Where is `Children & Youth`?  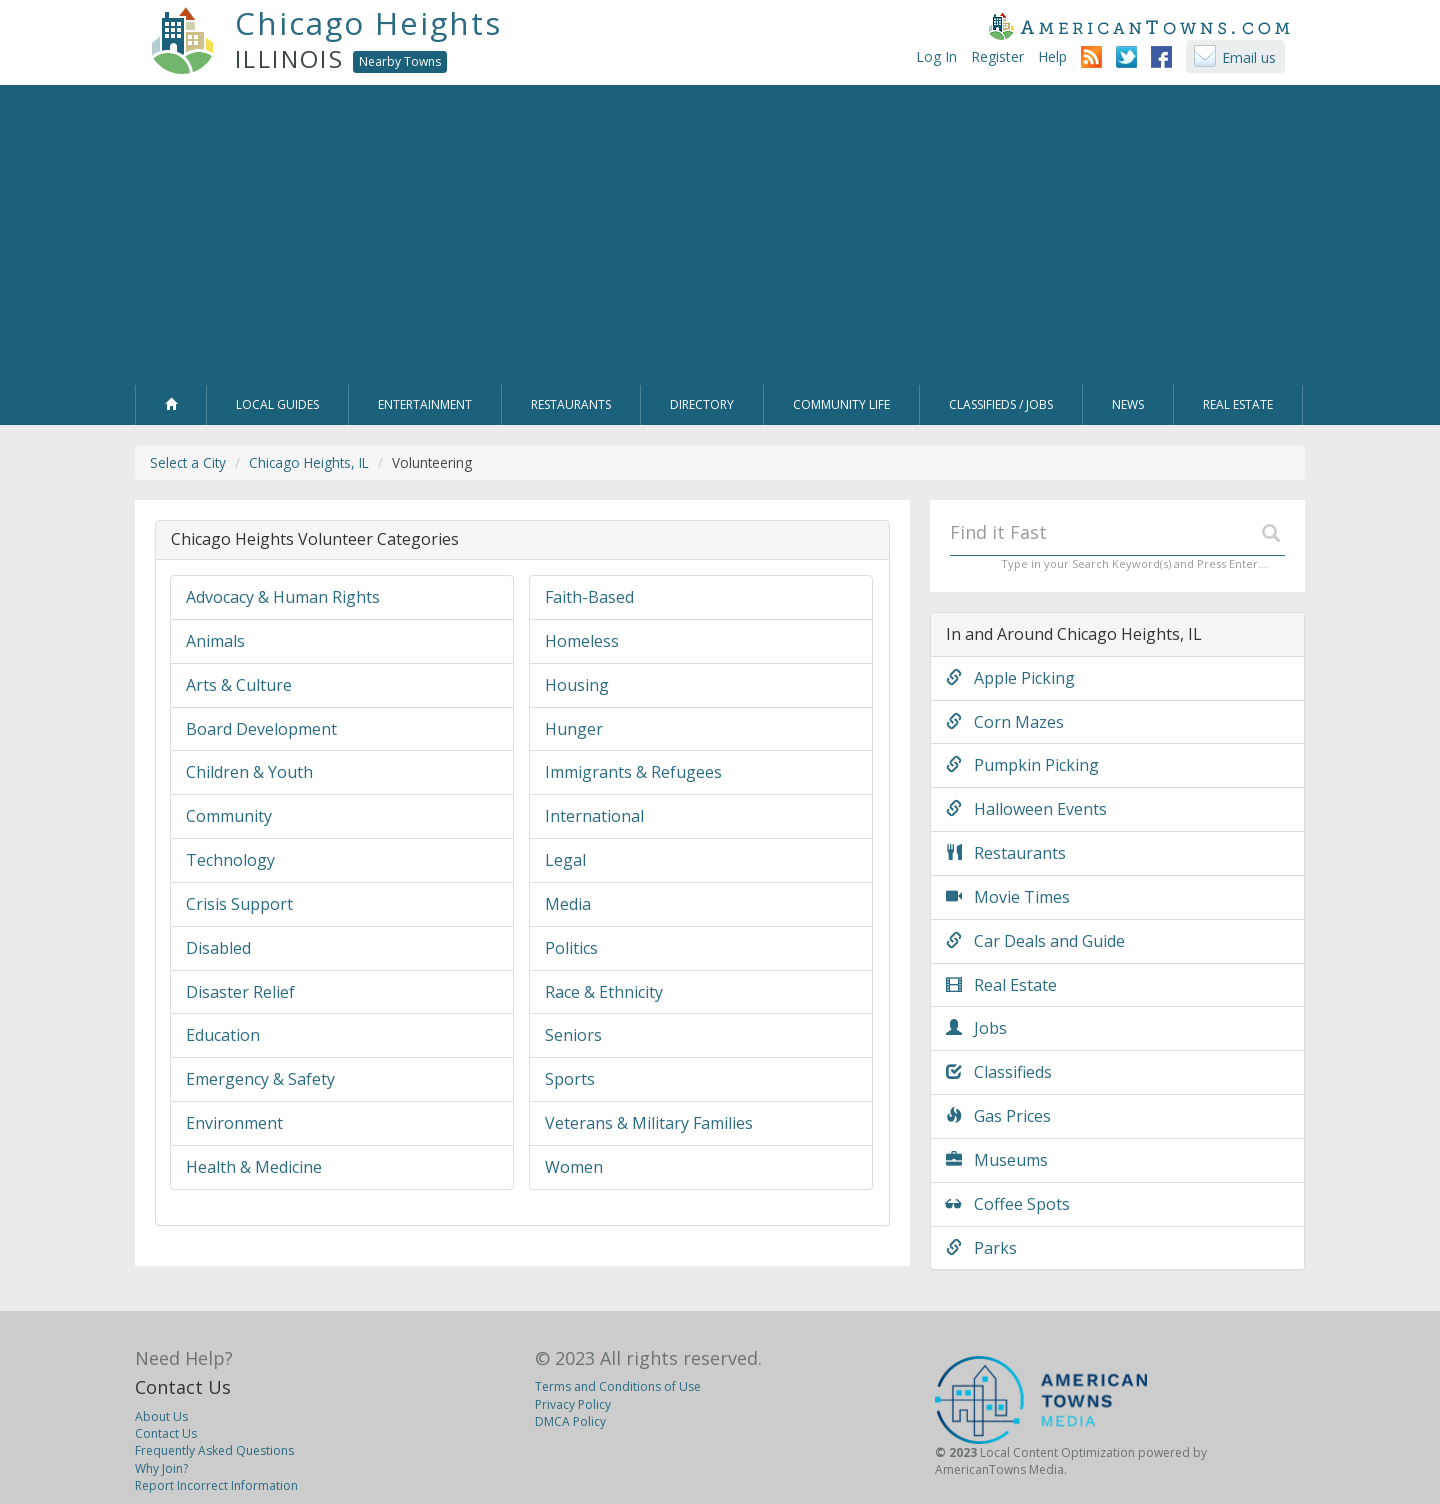
Children & Youth is located at coordinates (249, 772).